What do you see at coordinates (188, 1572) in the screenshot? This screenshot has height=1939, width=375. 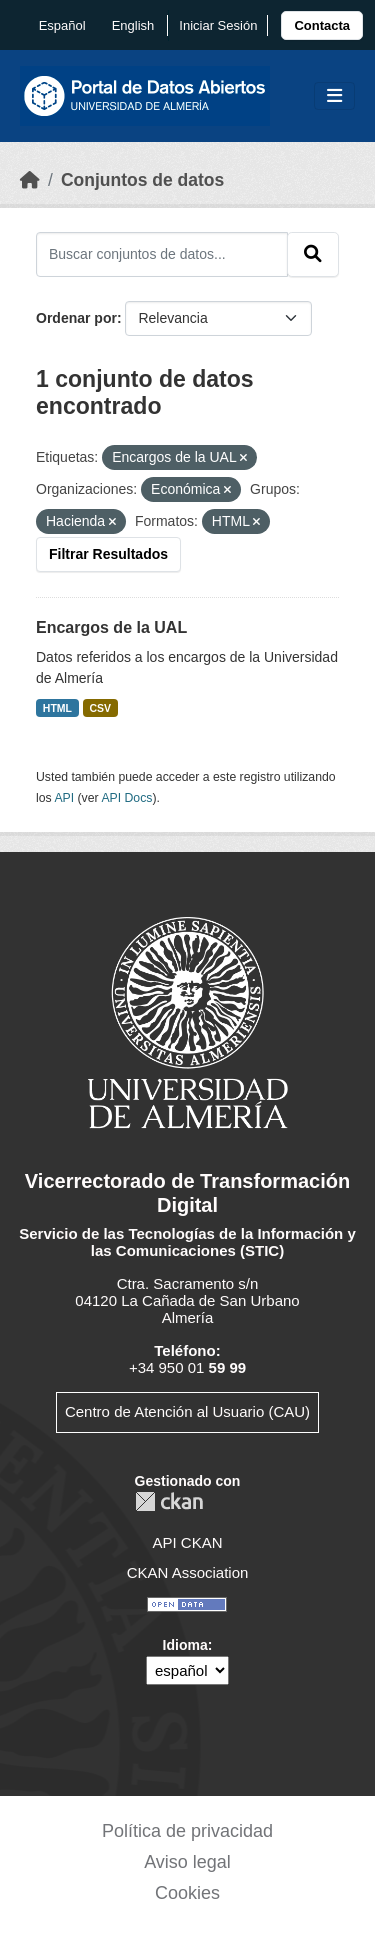 I see `CKAN Association` at bounding box center [188, 1572].